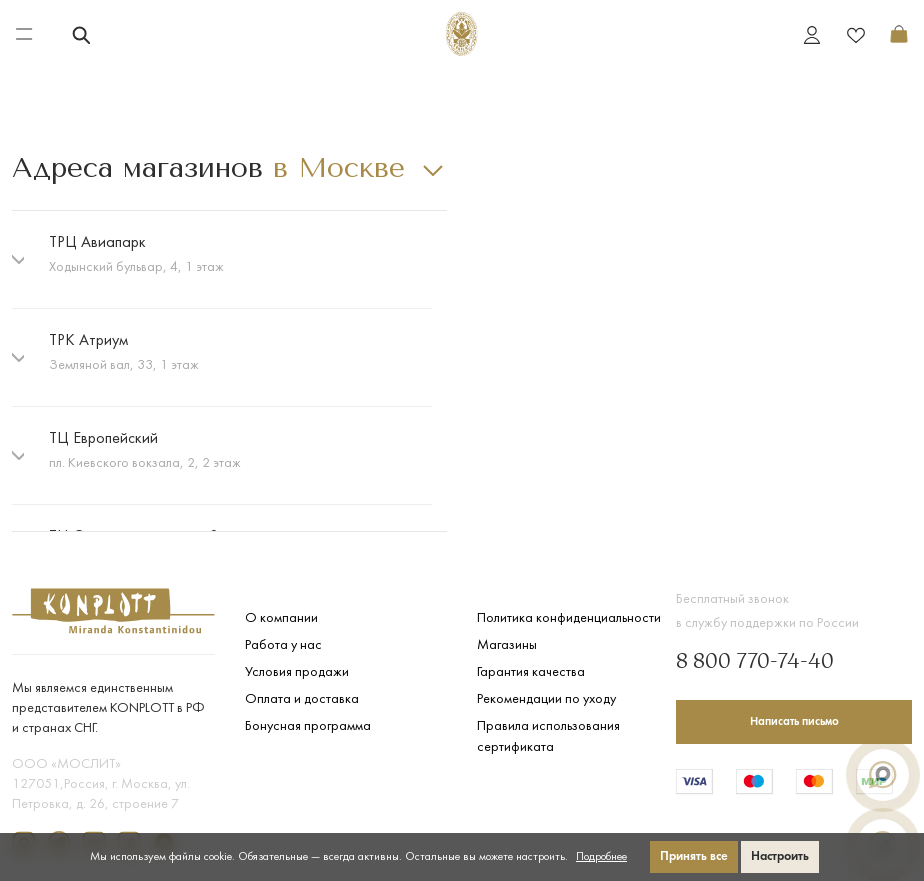  I want to click on Оплата и доставка, so click(302, 699).